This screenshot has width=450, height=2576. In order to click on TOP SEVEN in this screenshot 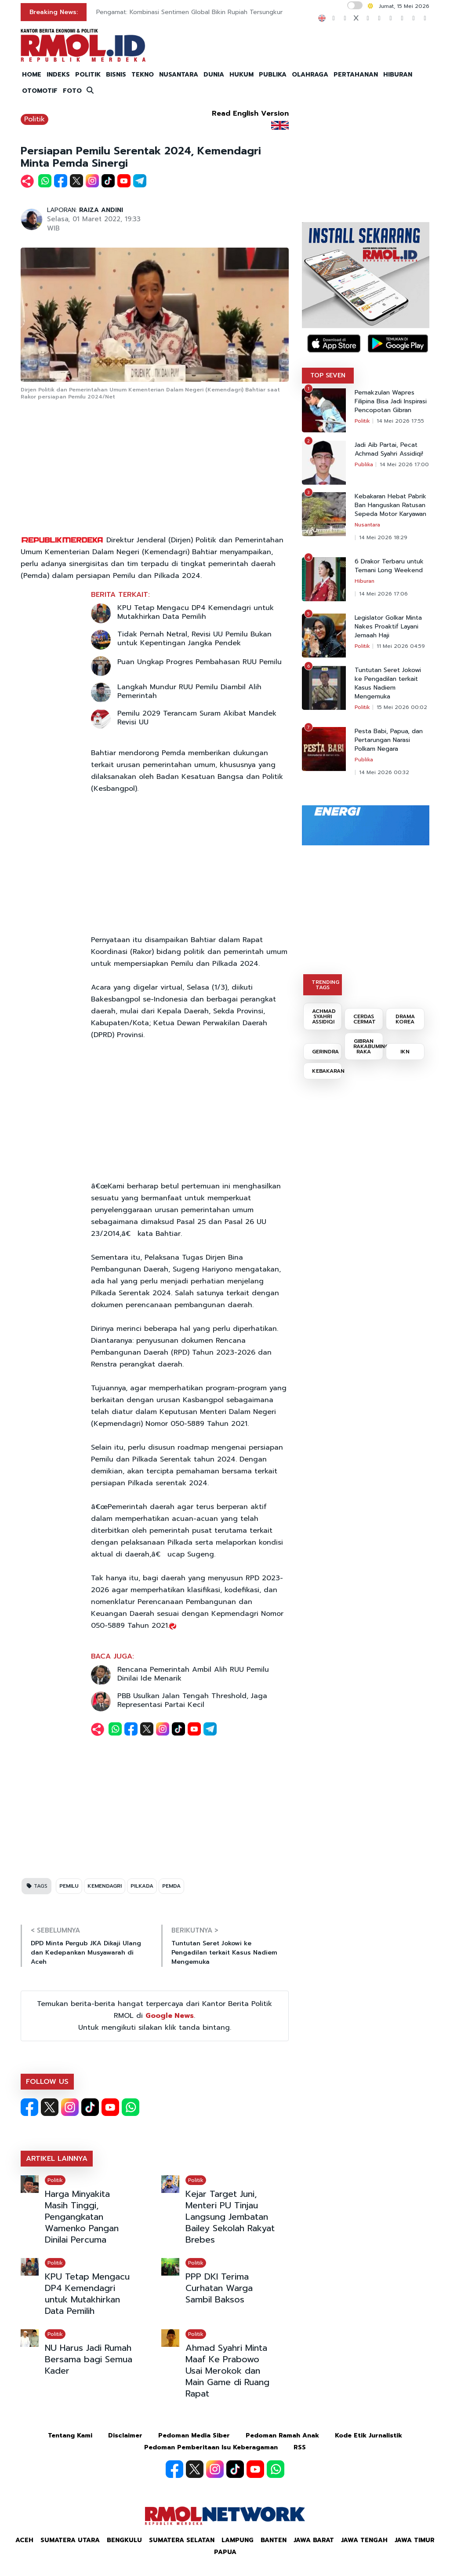, I will do `click(327, 375)`.